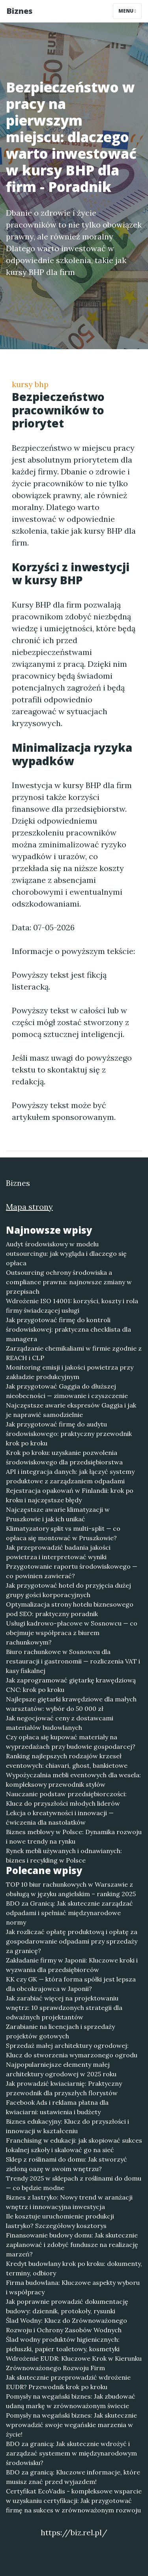 The width and height of the screenshot is (148, 2576). Describe the element at coordinates (71, 1632) in the screenshot. I see `Usługi kadrowo-płacowe w Sosnowcu — co obejmuje współpraca z biurem rachunkowym?` at that location.